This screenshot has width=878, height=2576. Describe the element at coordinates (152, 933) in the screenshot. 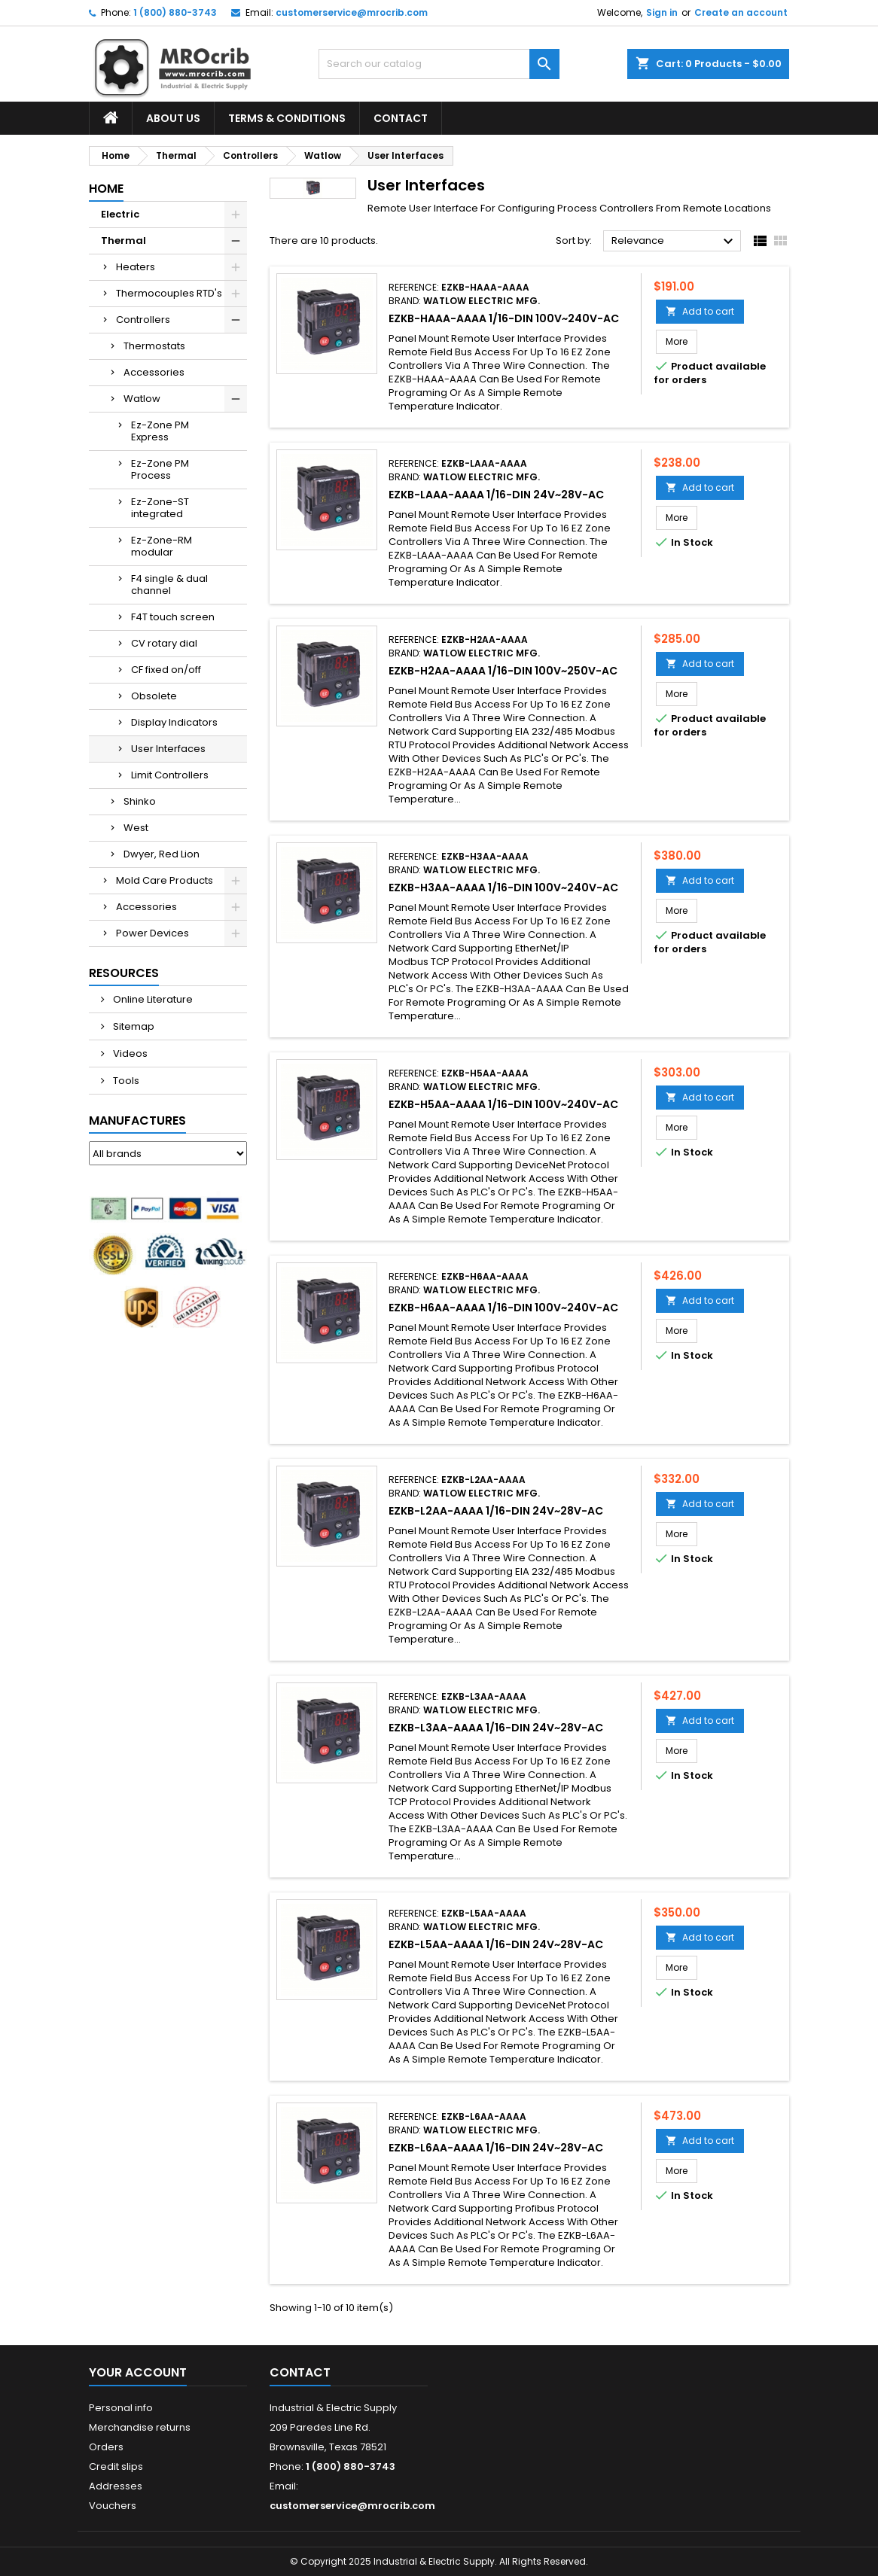

I see `Power Devices` at that location.